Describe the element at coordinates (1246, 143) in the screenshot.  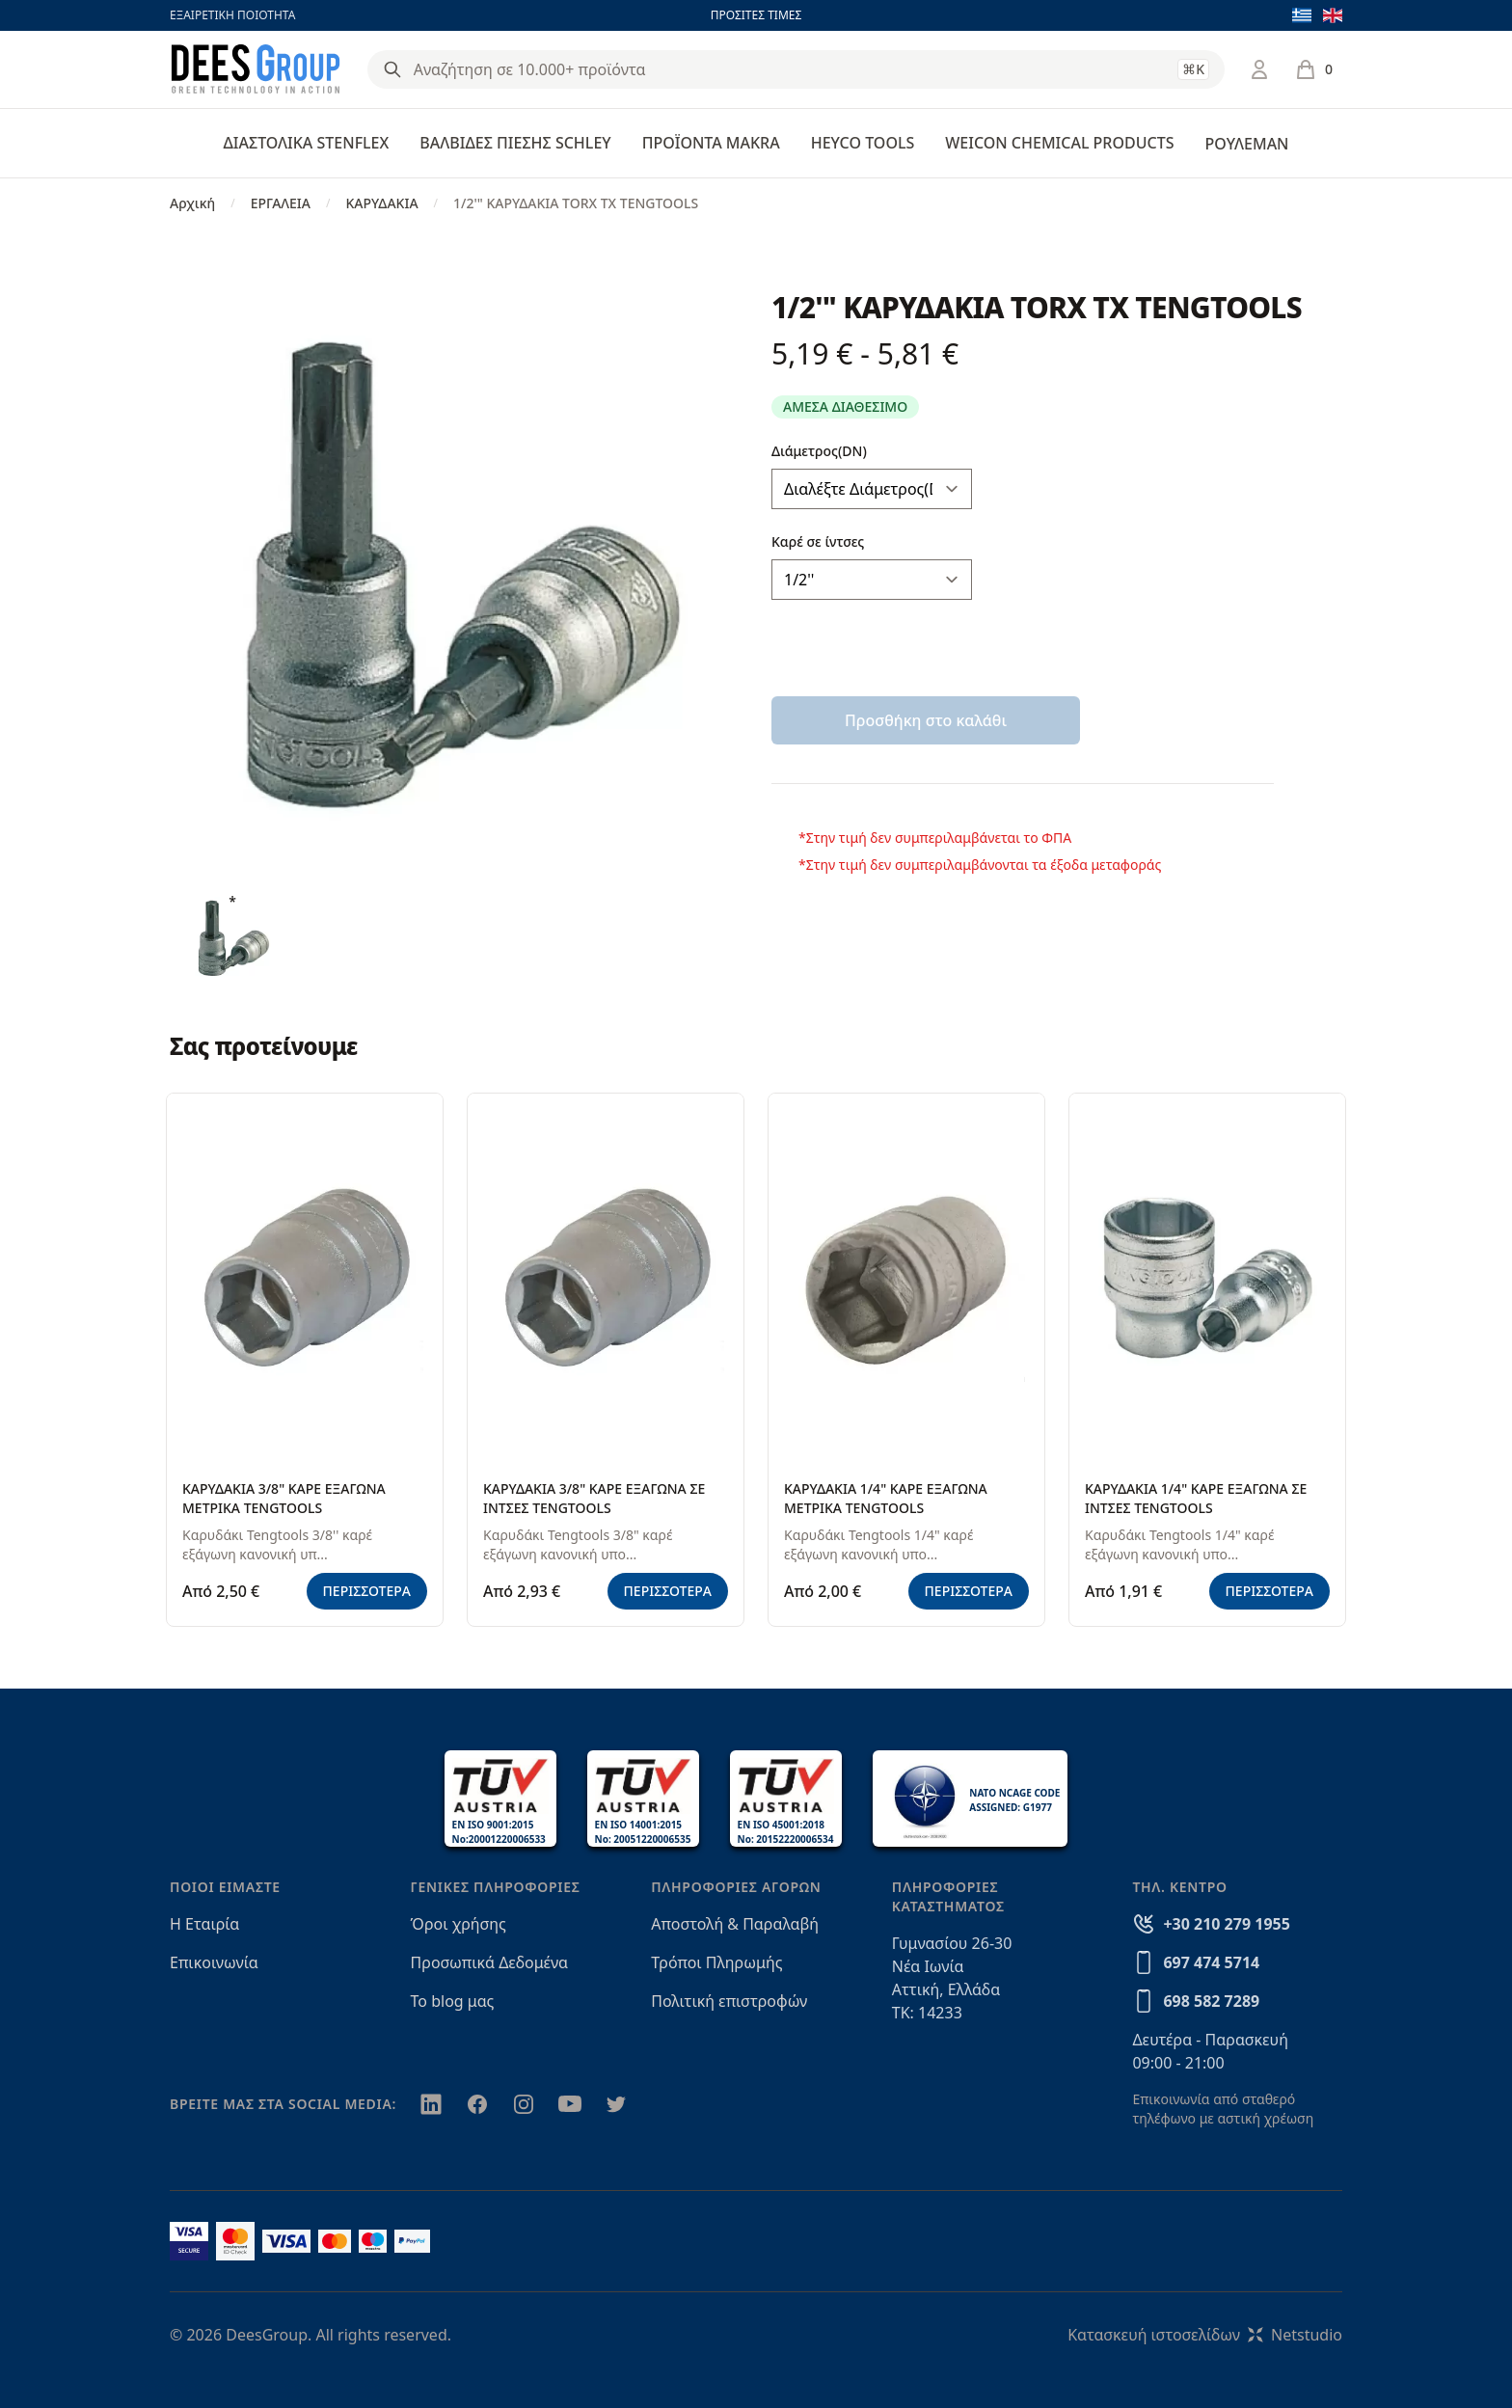
I see `ΡΟΥΛΕΜΑΝ` at that location.